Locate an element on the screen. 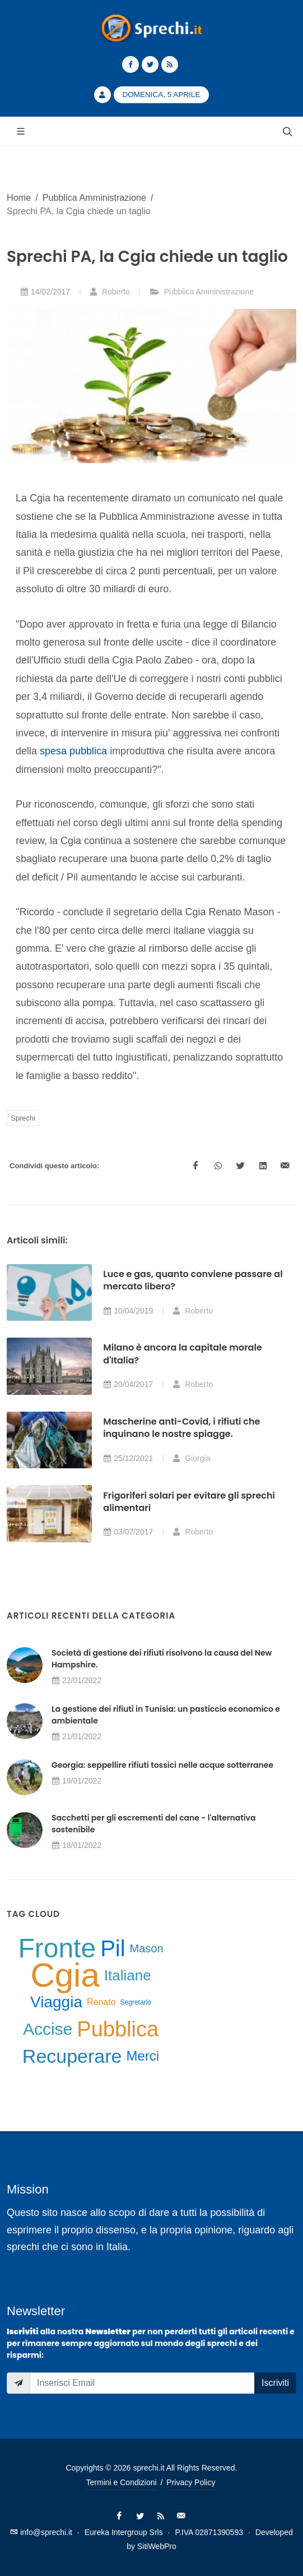 The width and height of the screenshot is (303, 2576). Pubblica Amministrazione is located at coordinates (94, 197).